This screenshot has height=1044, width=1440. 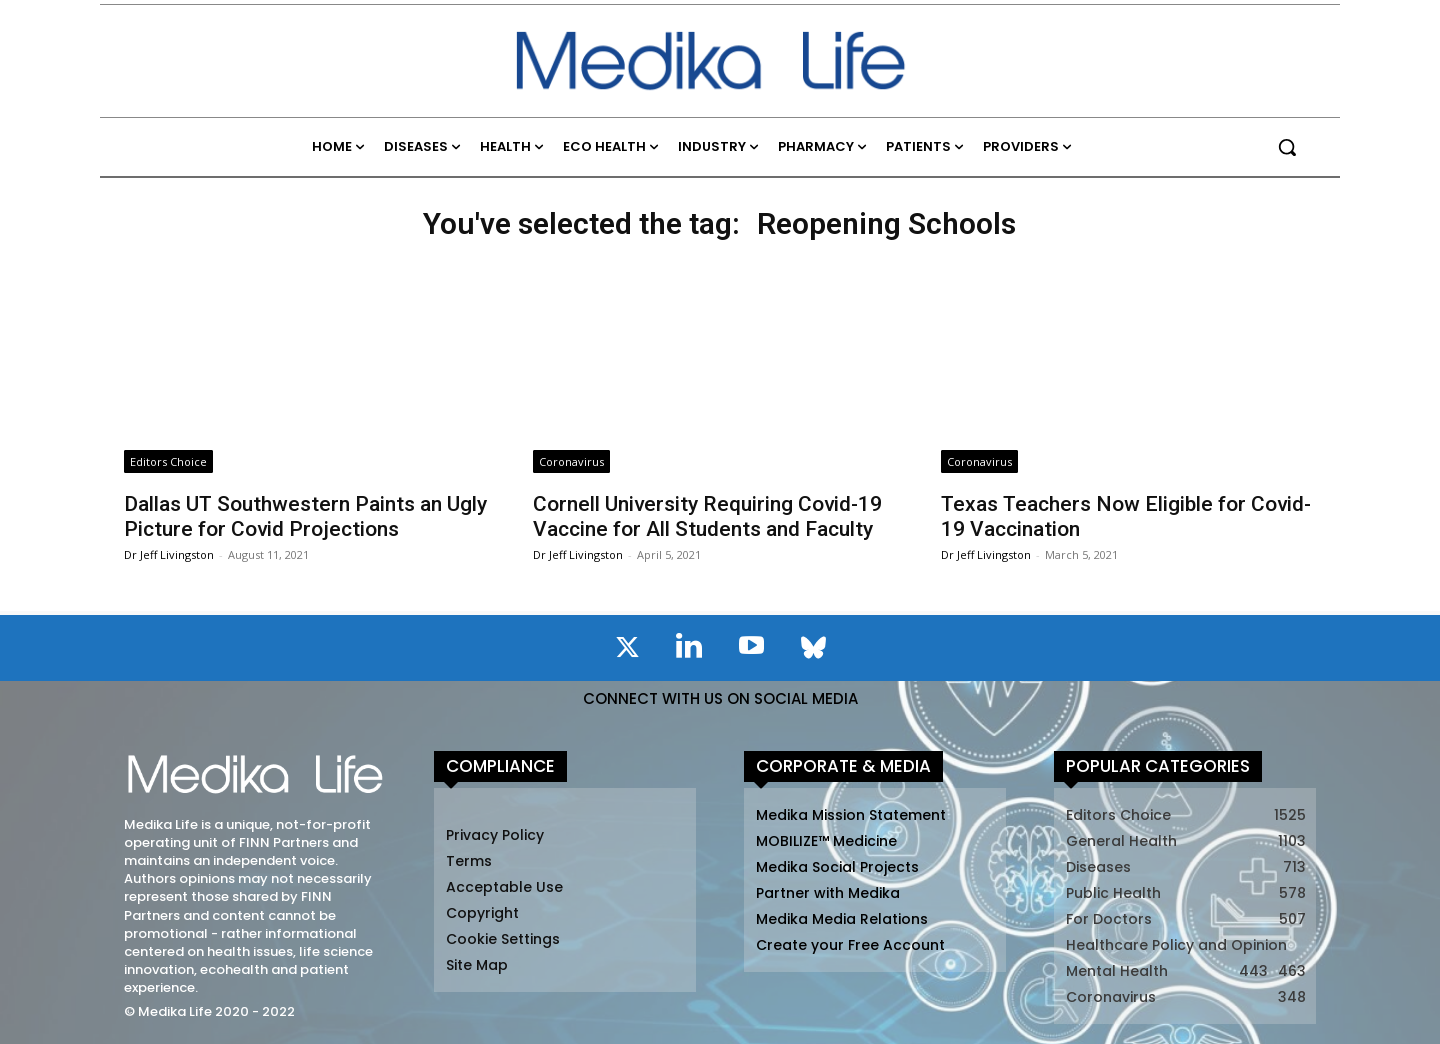 What do you see at coordinates (627, 651) in the screenshot?
I see `[icon]` at bounding box center [627, 651].